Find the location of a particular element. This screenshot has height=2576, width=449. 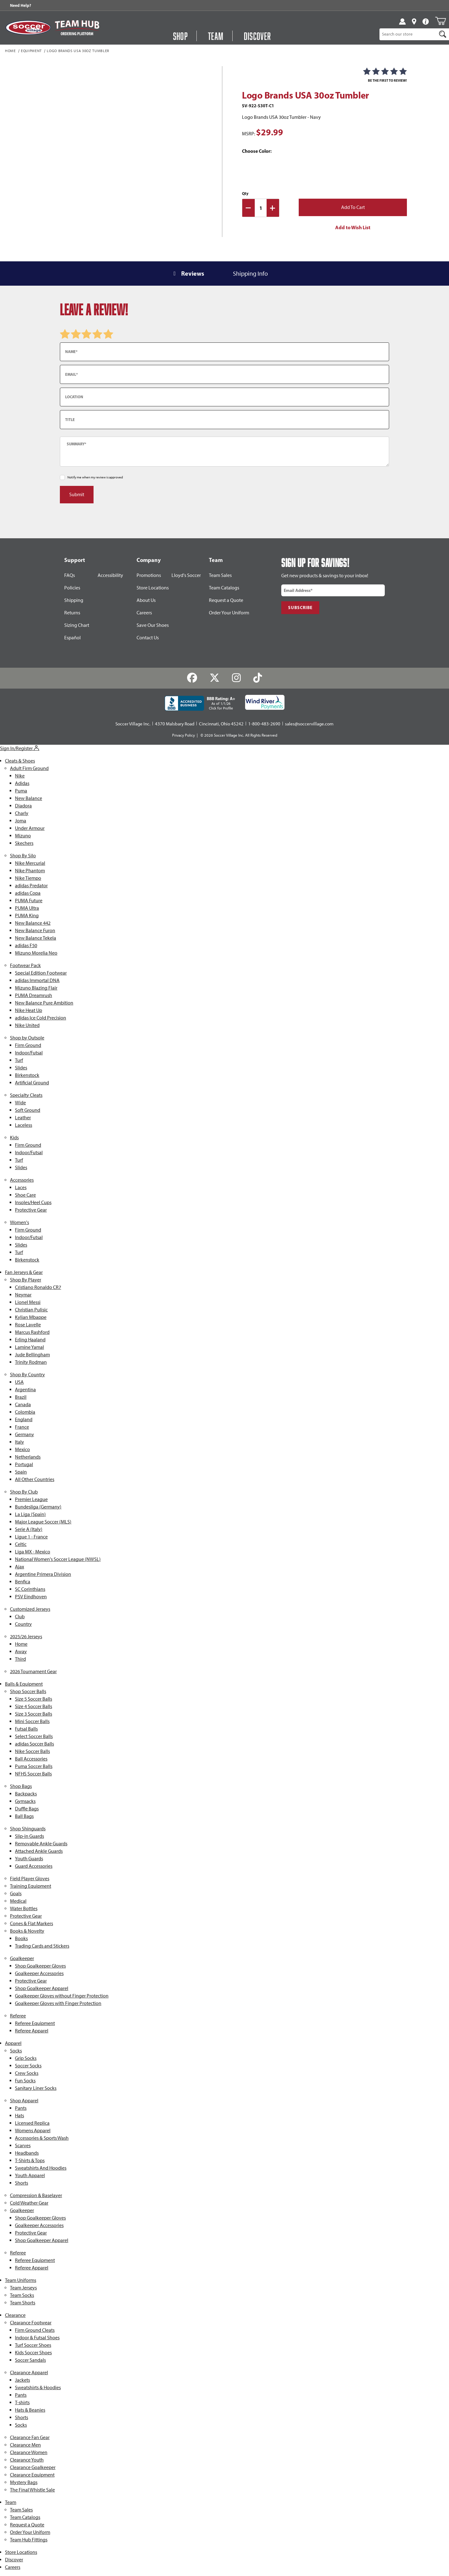

[Decrease Quantity] is located at coordinates (248, 208).